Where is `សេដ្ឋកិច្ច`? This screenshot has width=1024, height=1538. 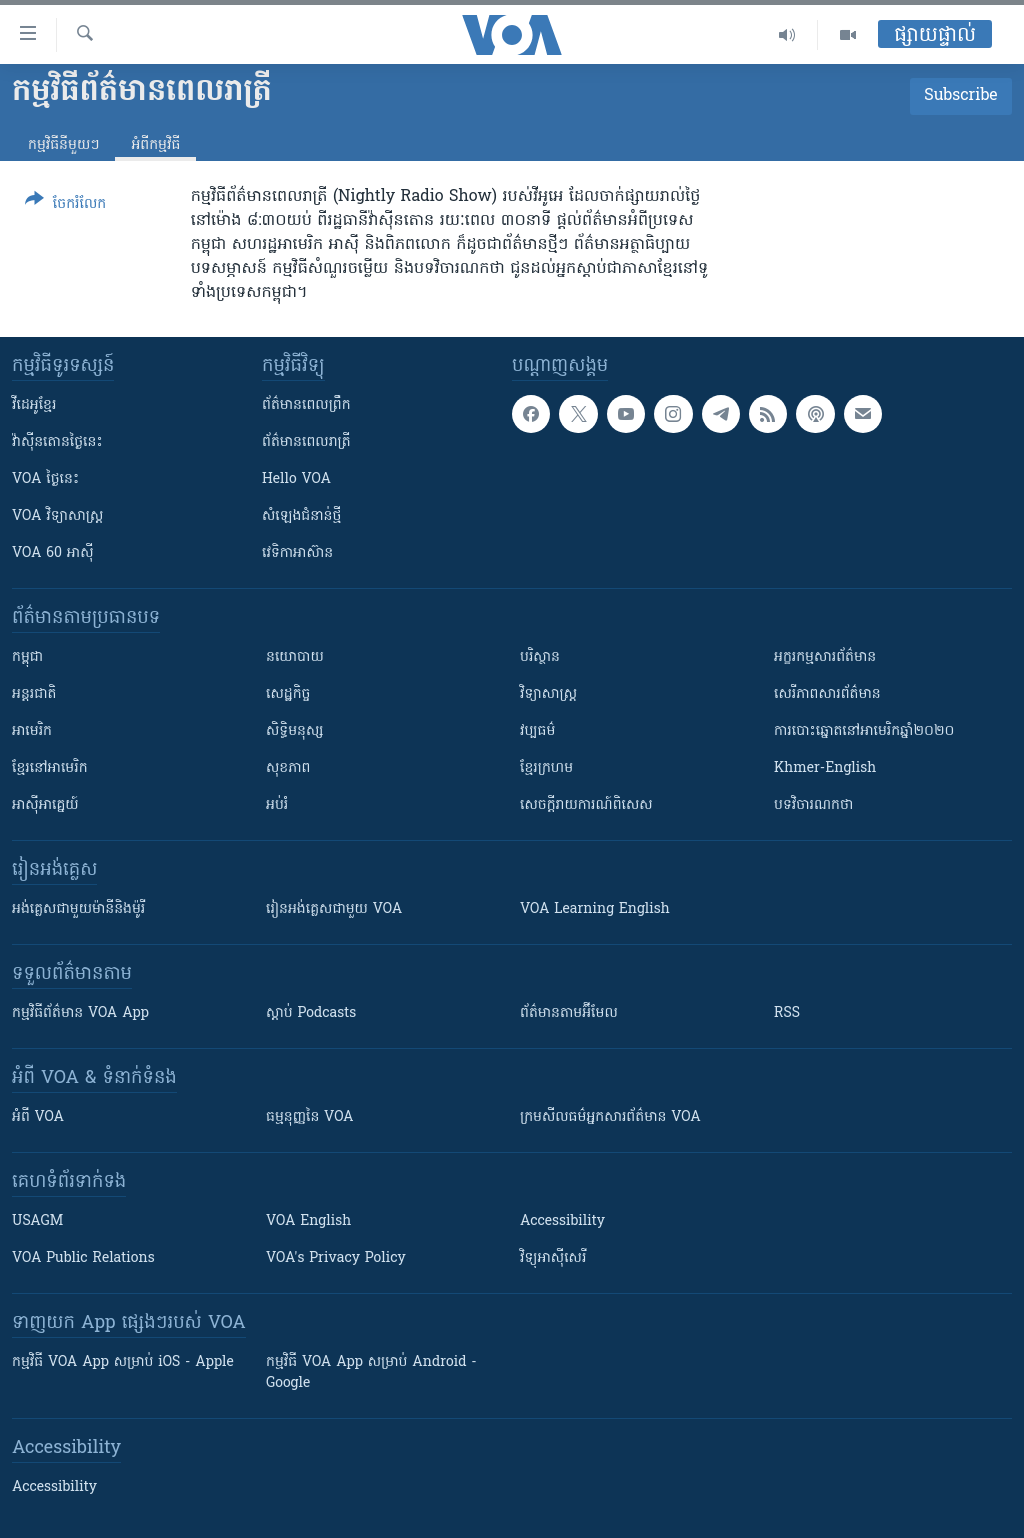
សេដ្ឋកិច្ច is located at coordinates (288, 694).